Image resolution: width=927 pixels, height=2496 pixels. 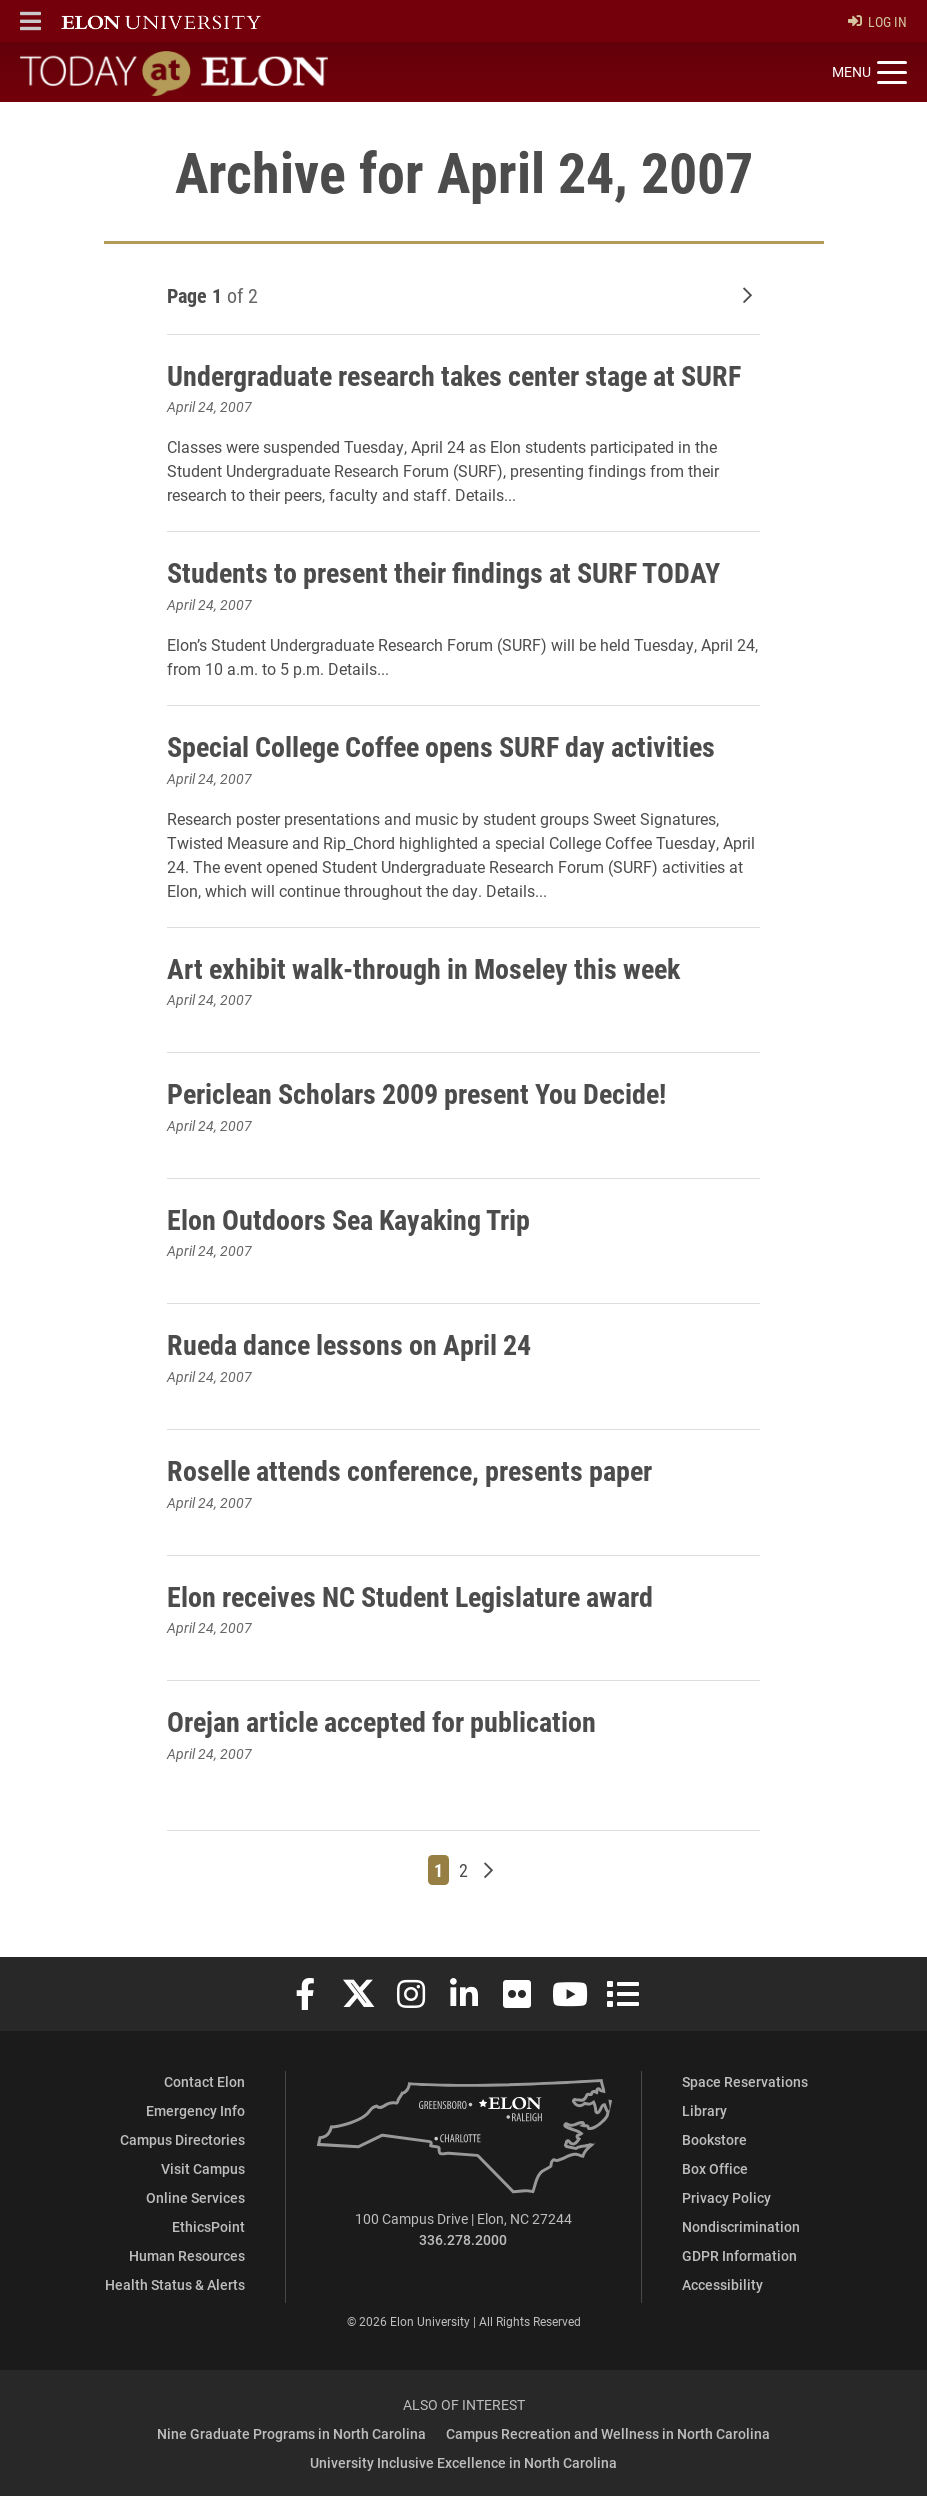 I want to click on Online Services, so click(x=195, y=2197).